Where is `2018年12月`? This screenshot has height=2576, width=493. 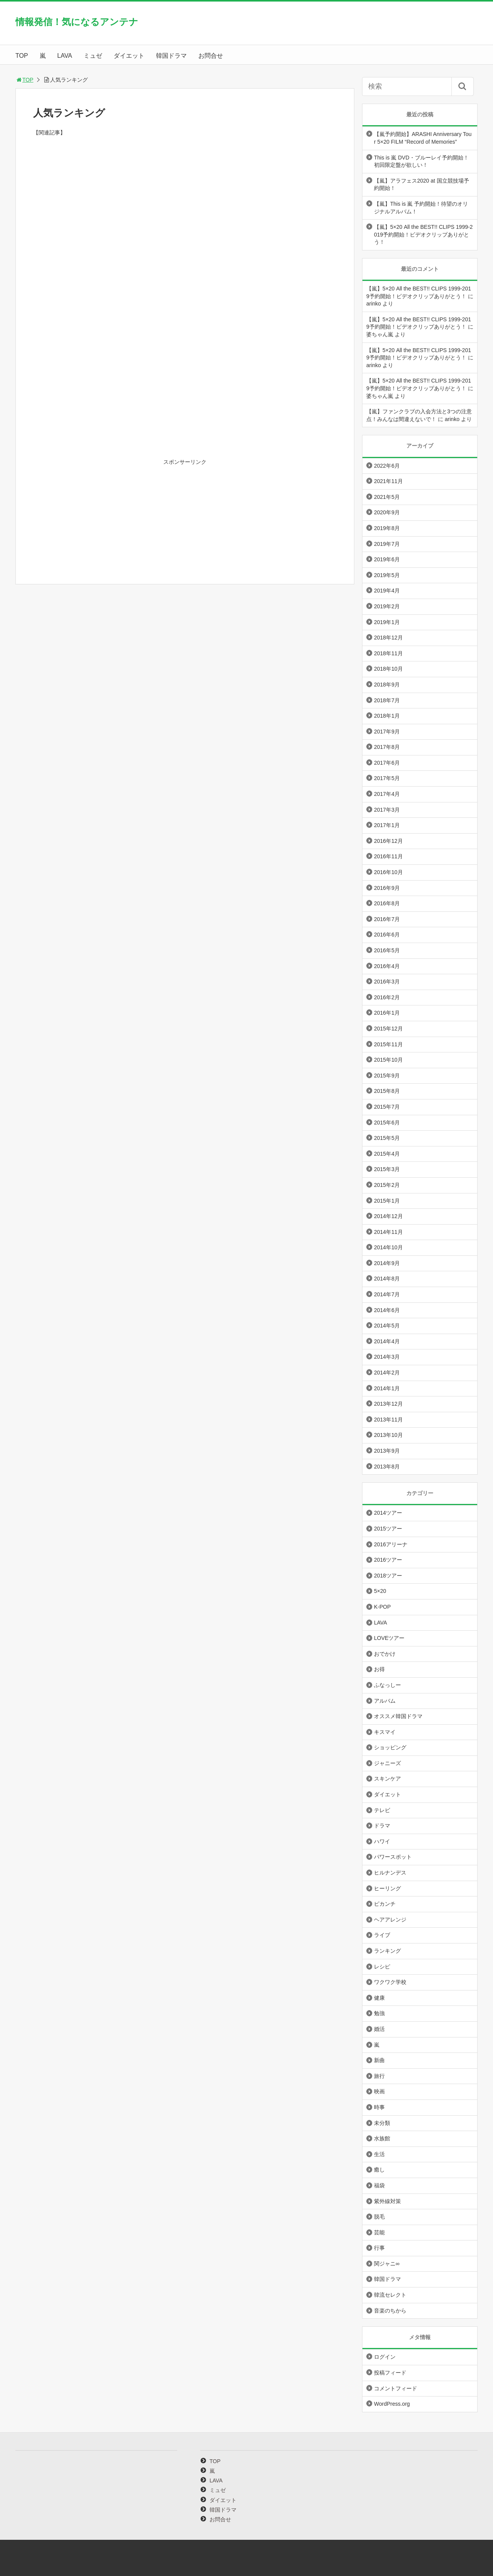 2018年12月 is located at coordinates (388, 637).